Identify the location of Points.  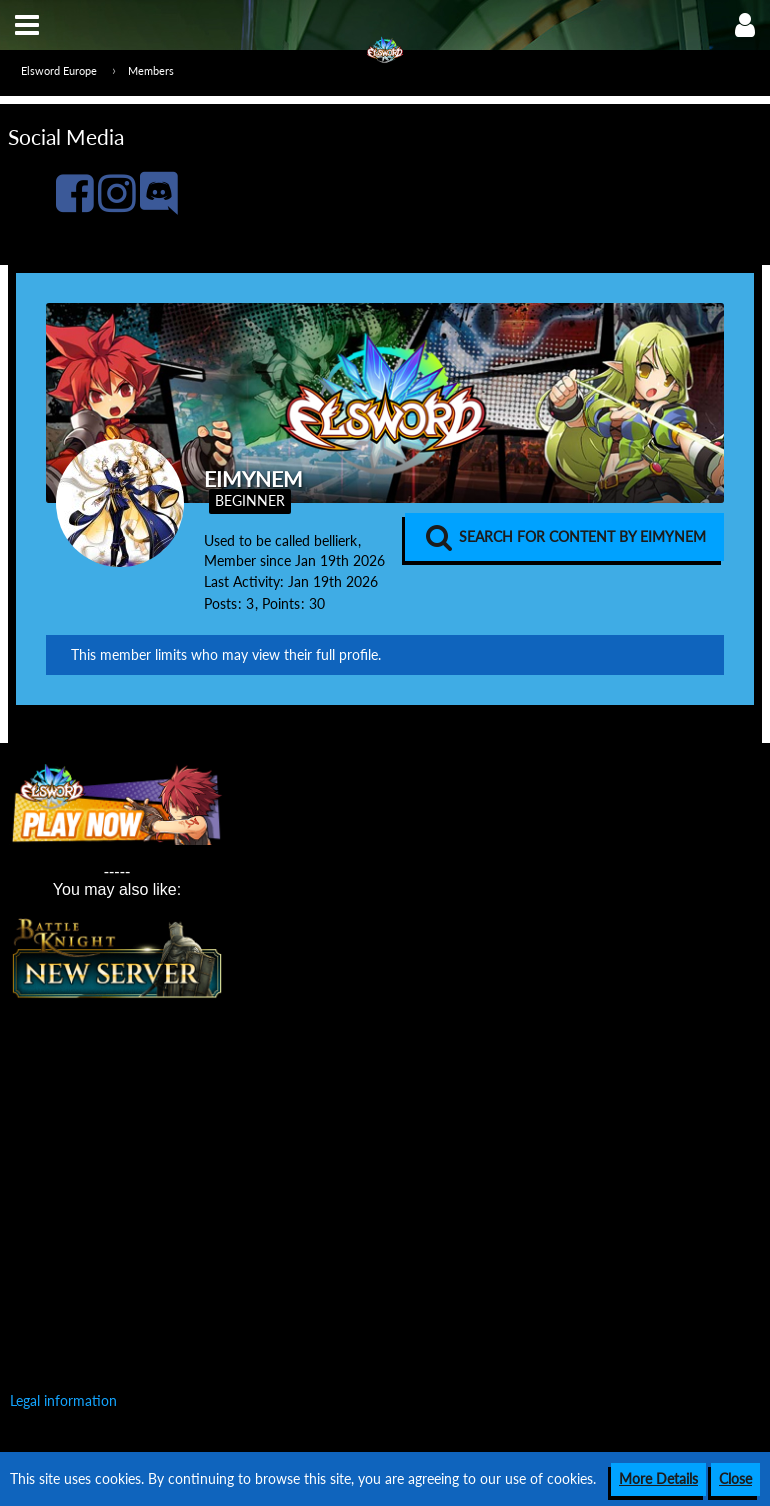
(281, 603).